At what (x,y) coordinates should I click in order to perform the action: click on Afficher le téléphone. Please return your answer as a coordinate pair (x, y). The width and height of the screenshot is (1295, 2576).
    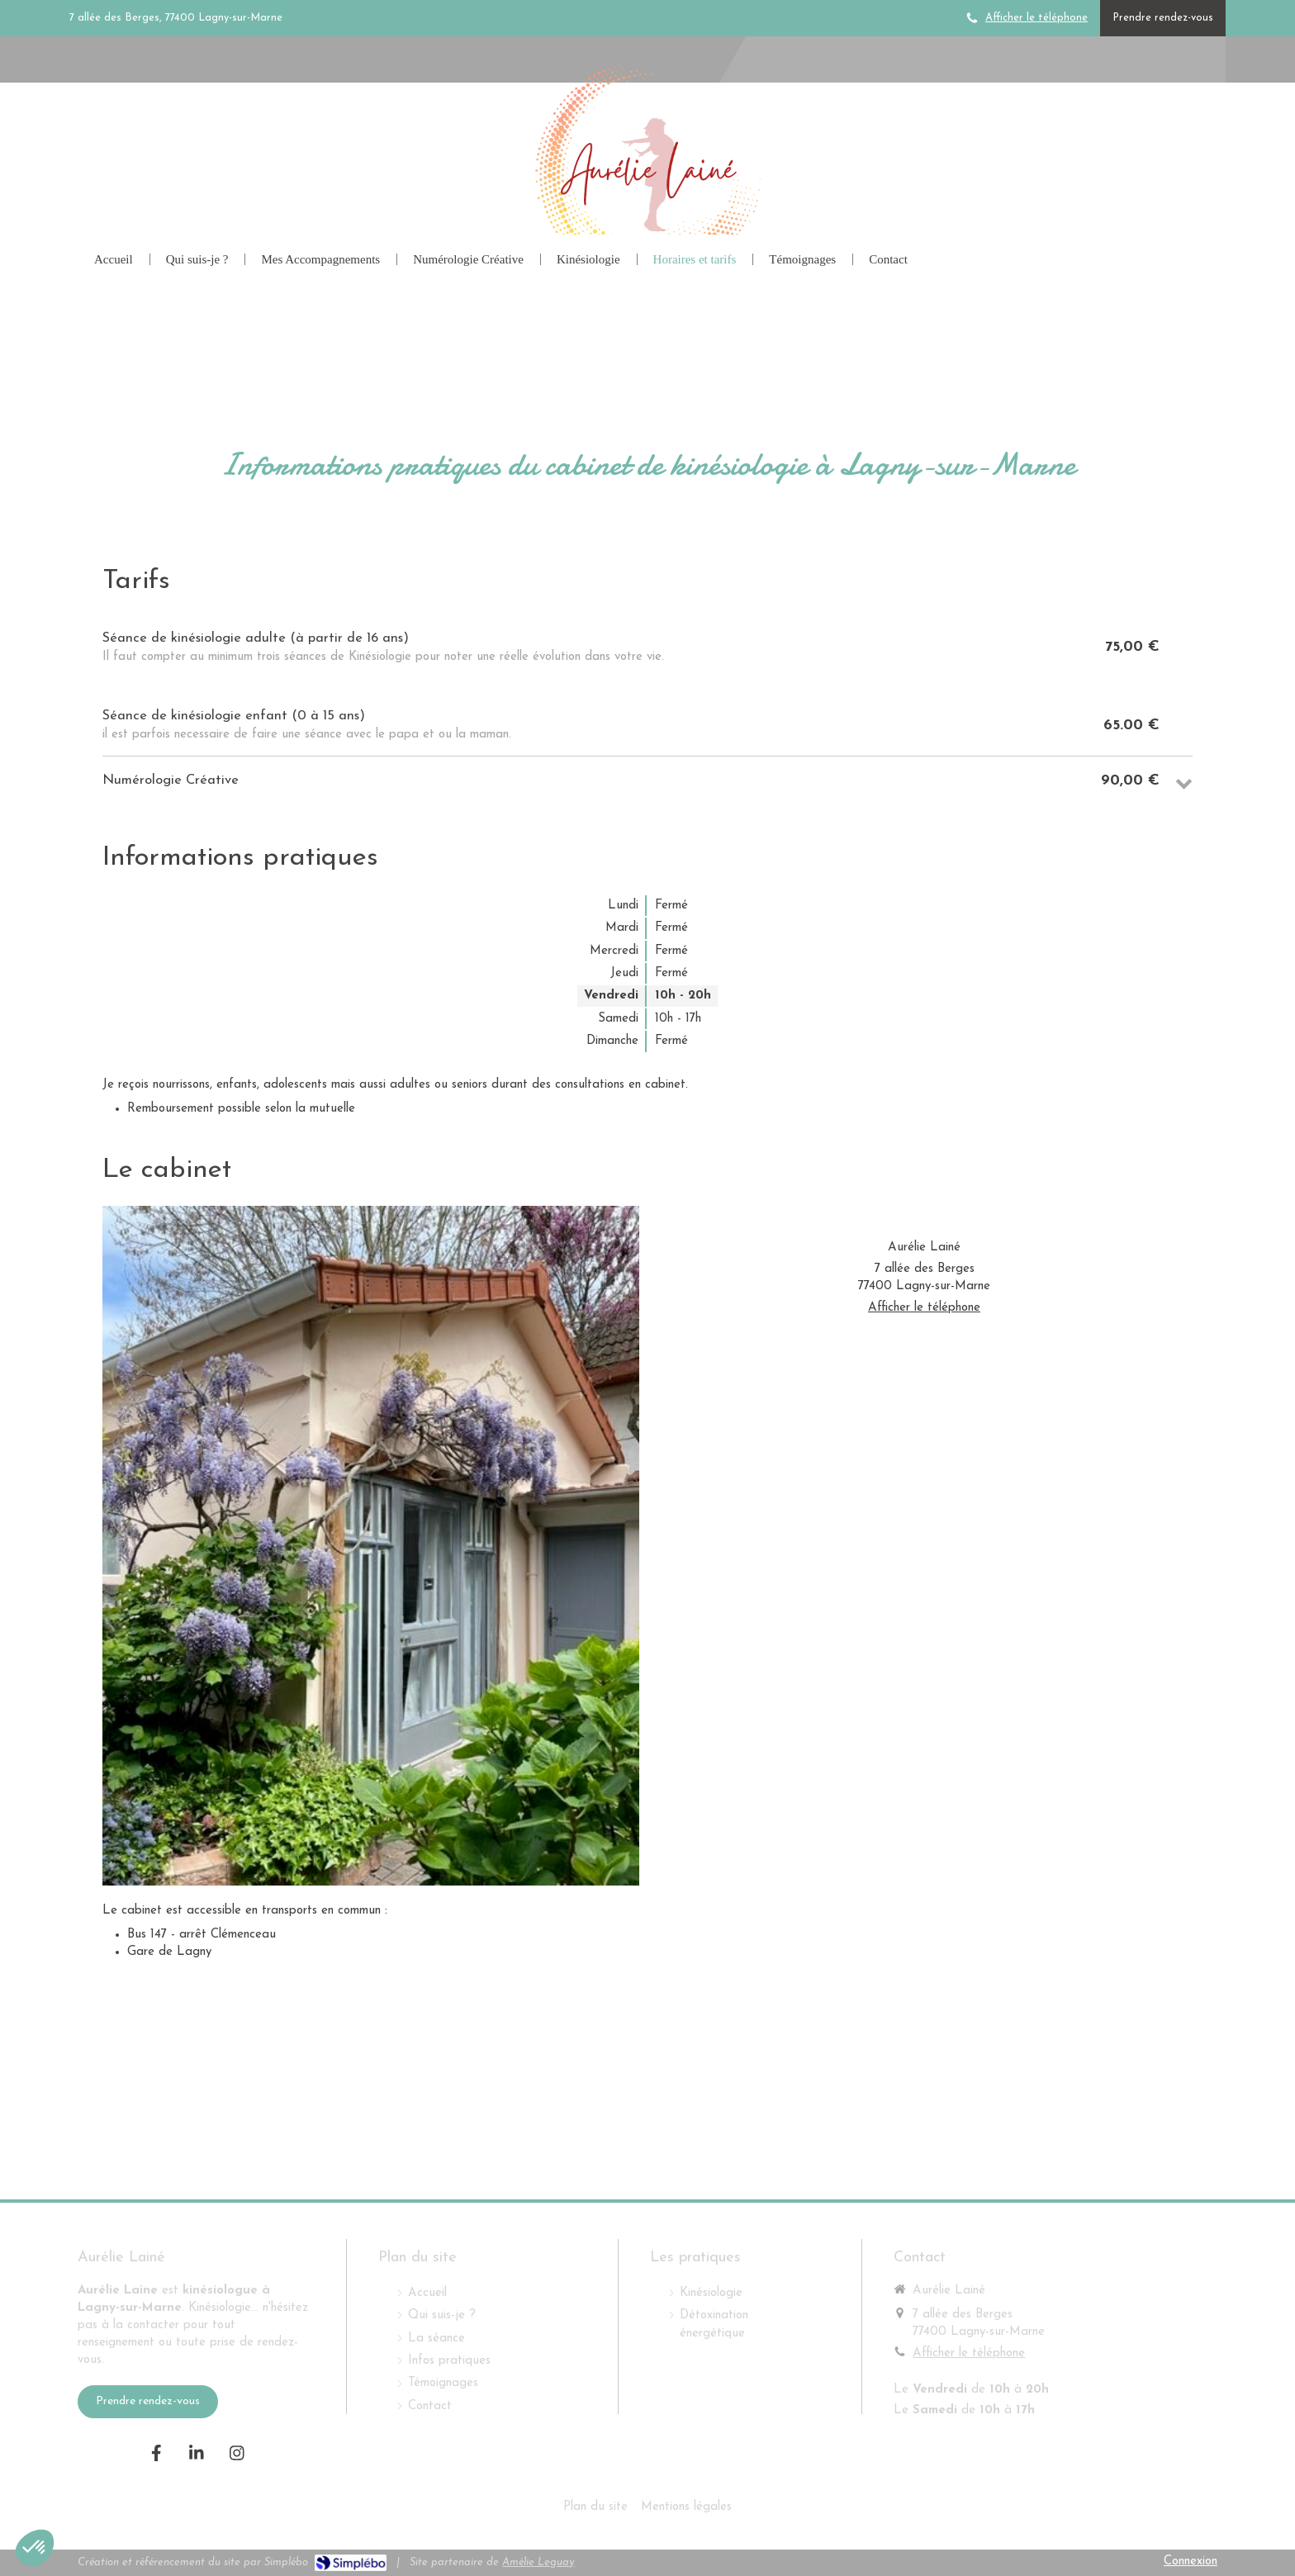
    Looking at the image, I should click on (1036, 17).